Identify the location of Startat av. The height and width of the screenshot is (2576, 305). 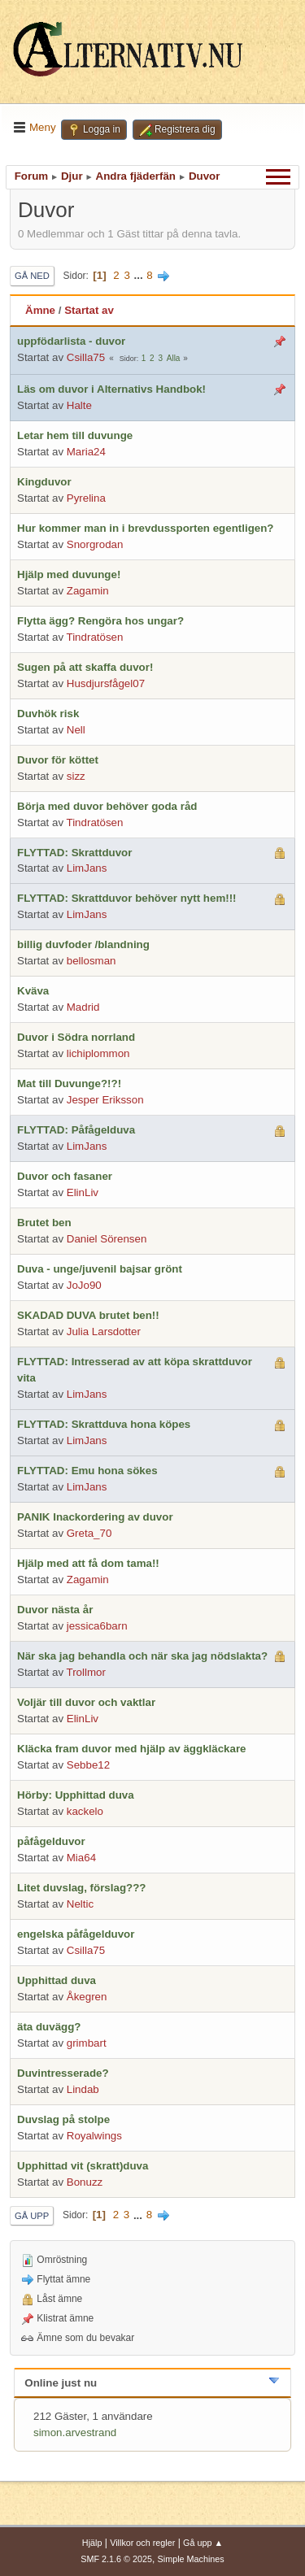
(89, 310).